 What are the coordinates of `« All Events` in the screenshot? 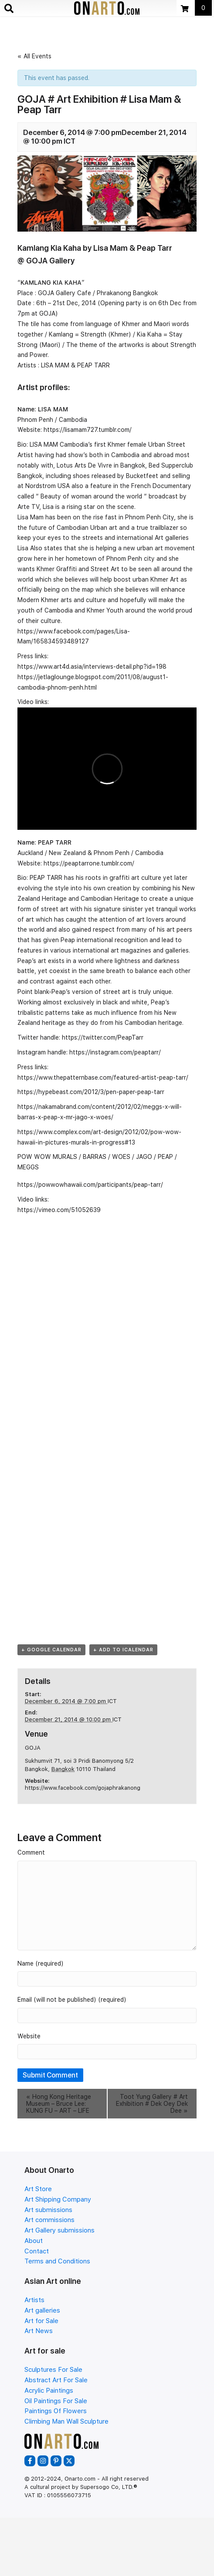 It's located at (34, 56).